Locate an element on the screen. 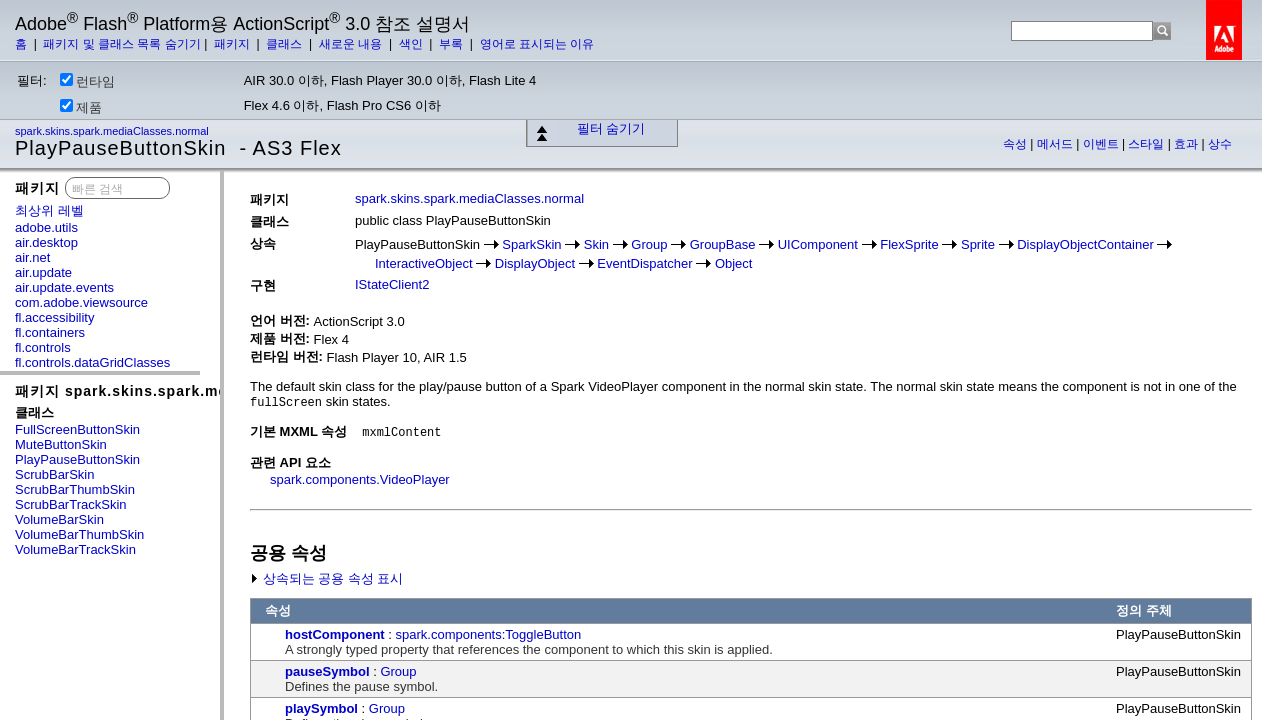 This screenshot has height=720, width=1262. 영어로 표시되는 이유 is located at coordinates (537, 44).